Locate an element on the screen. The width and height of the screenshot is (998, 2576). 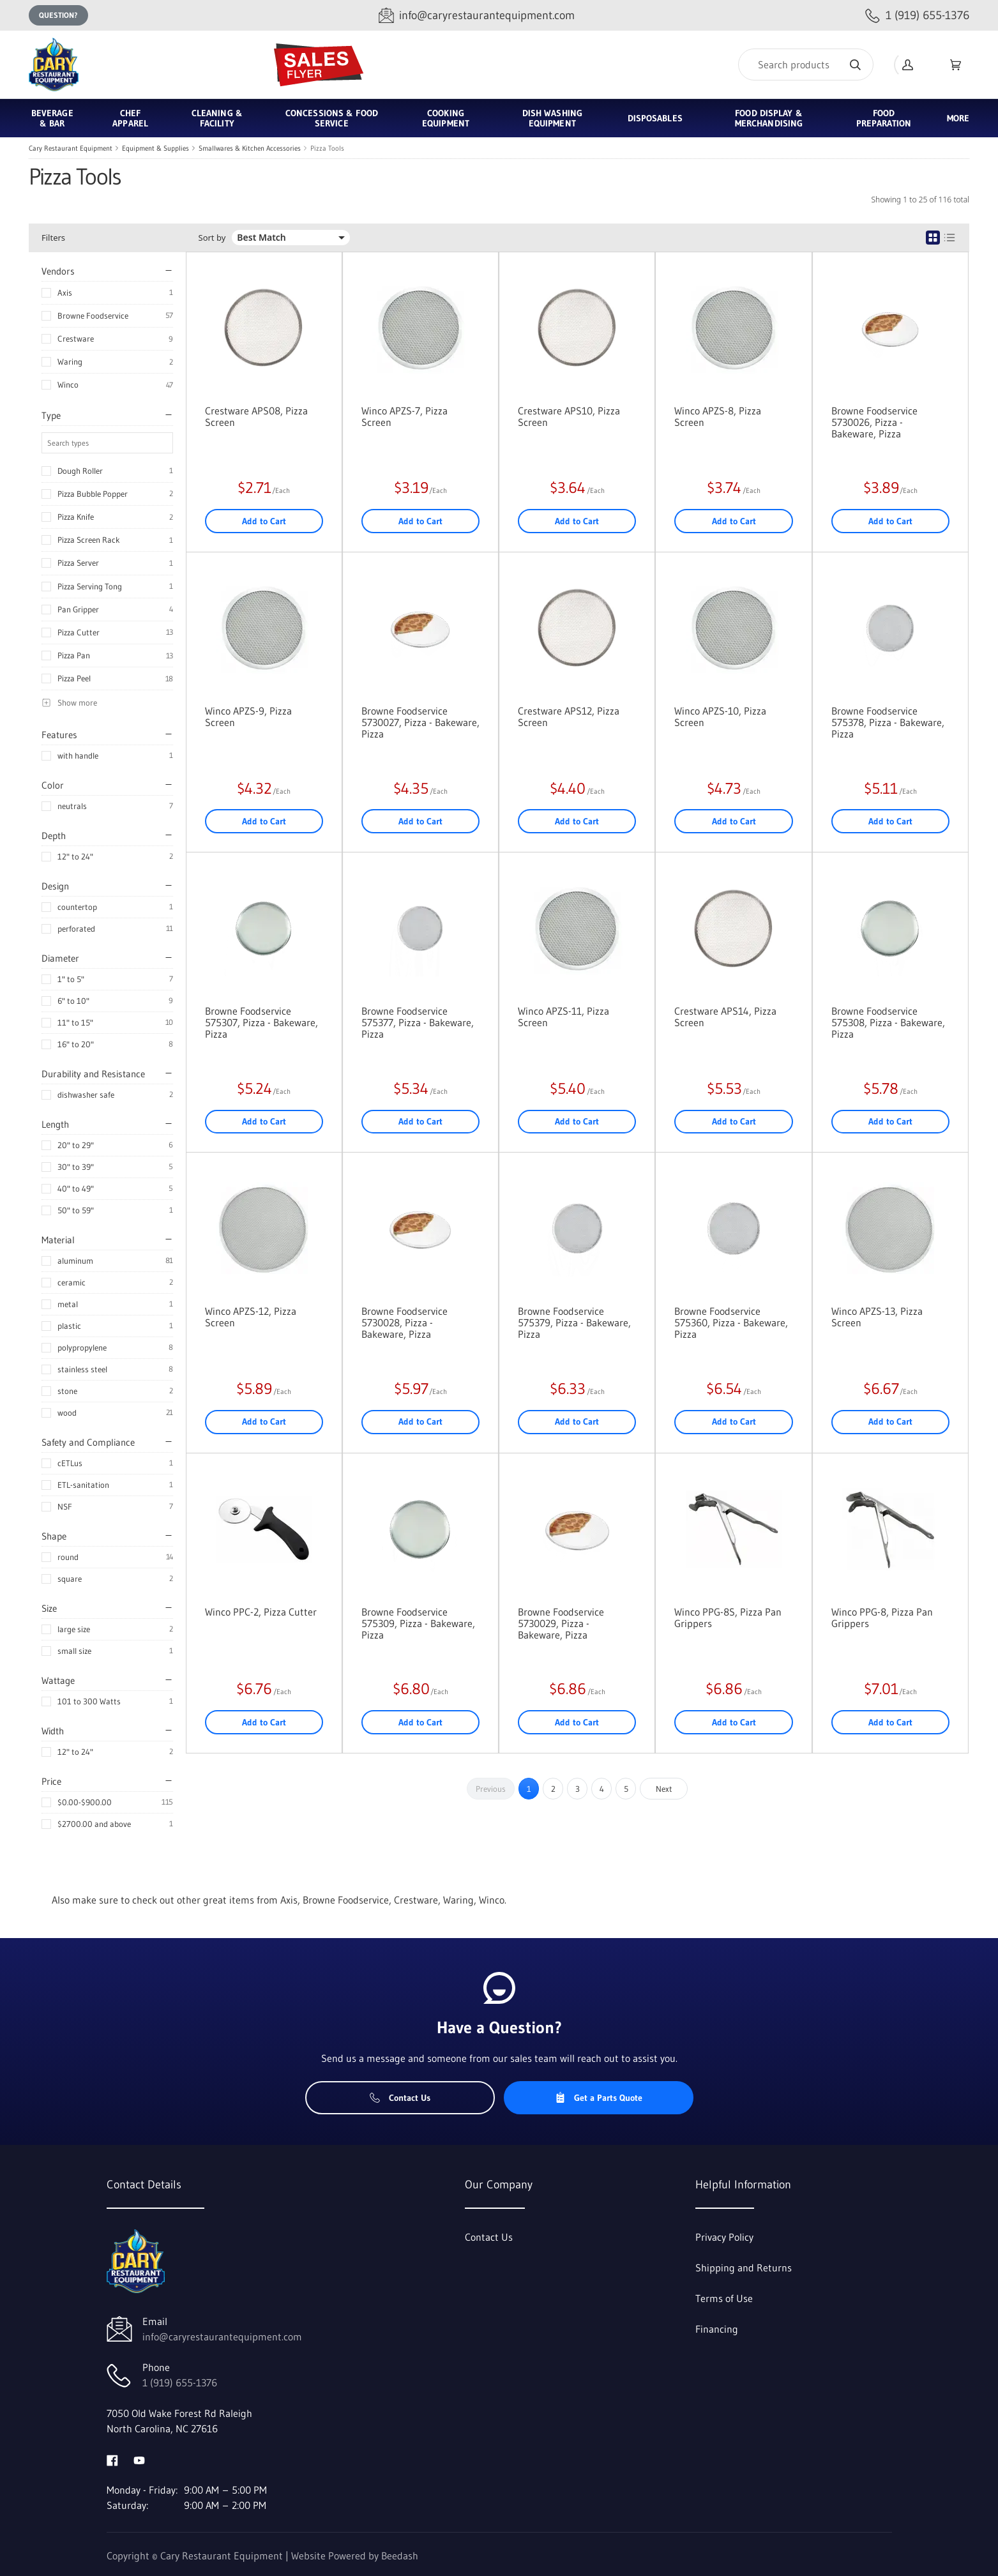
Winco PPG-8, Pizza Pan Grippers is located at coordinates (882, 1617).